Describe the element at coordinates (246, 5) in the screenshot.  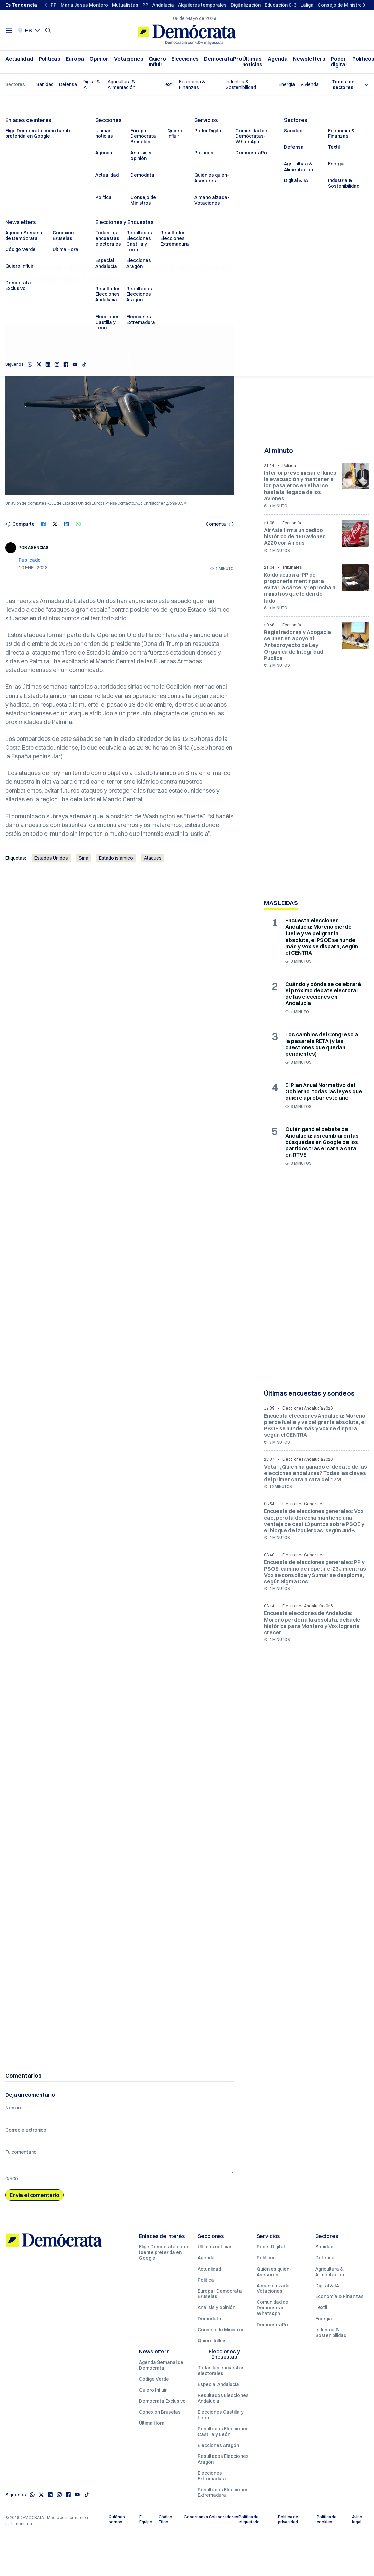
I see `Digitalización` at that location.